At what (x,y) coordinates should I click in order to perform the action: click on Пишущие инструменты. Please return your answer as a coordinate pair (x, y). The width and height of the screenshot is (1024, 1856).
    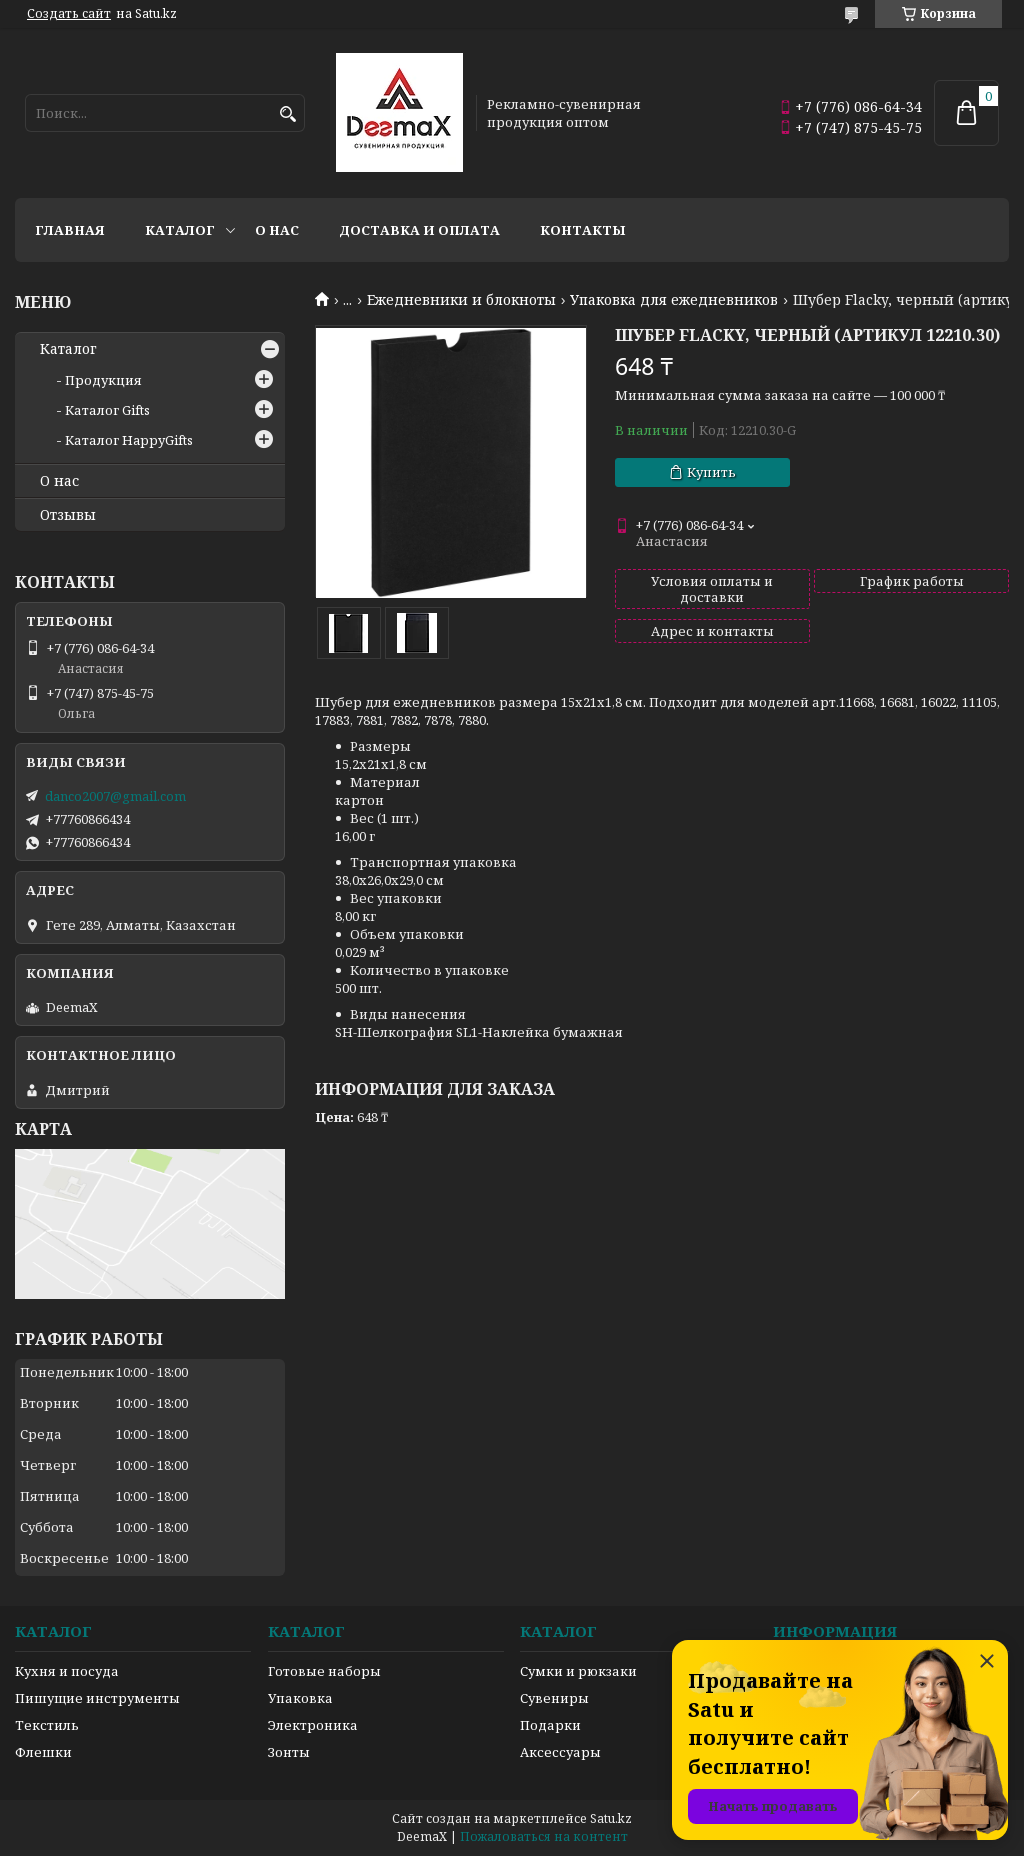
    Looking at the image, I should click on (97, 1698).